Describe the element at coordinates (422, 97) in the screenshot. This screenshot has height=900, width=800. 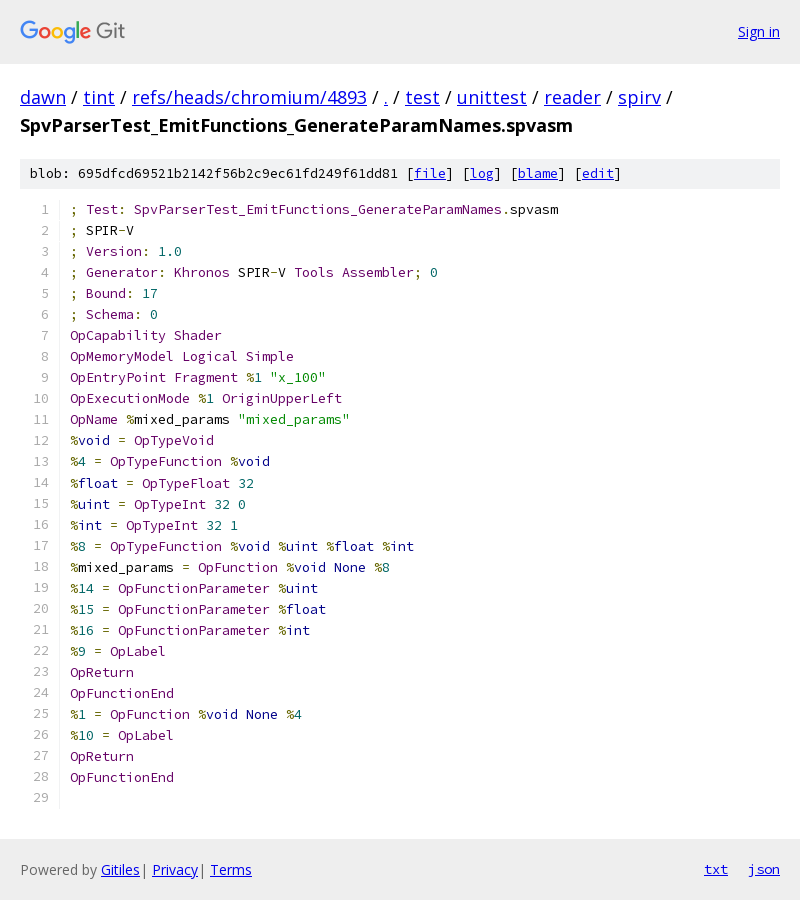
I see `test` at that location.